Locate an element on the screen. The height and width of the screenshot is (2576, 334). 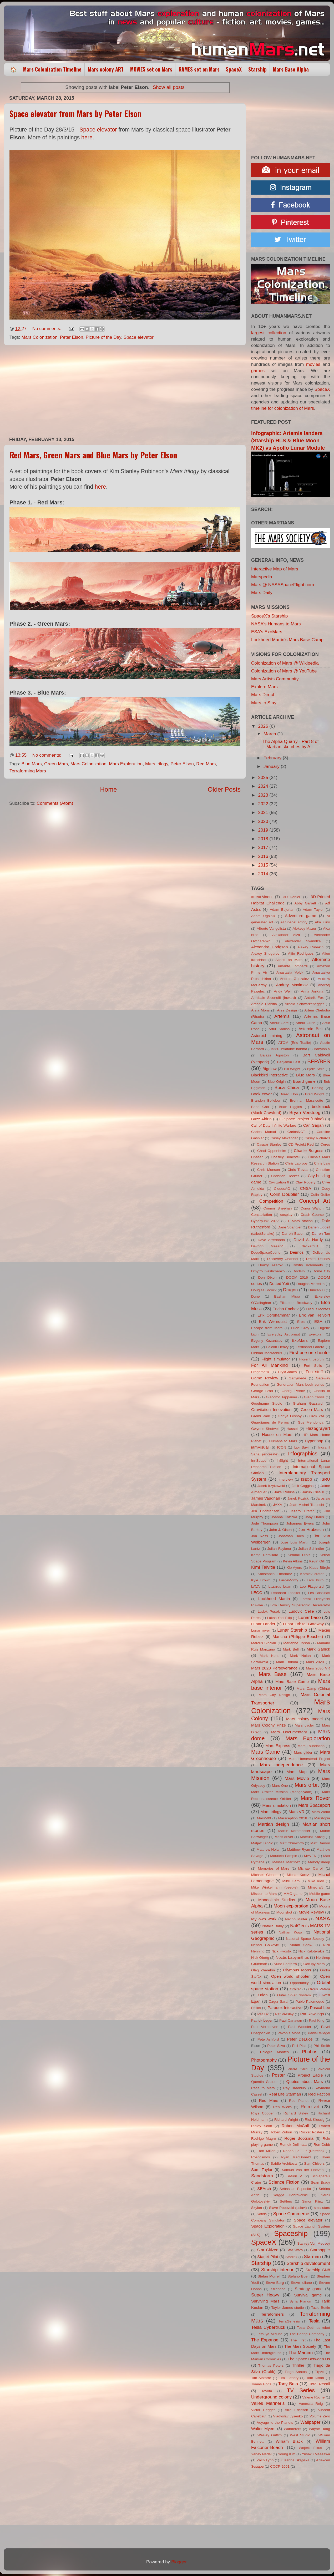
Igor Savin is located at coordinates (302, 1447).